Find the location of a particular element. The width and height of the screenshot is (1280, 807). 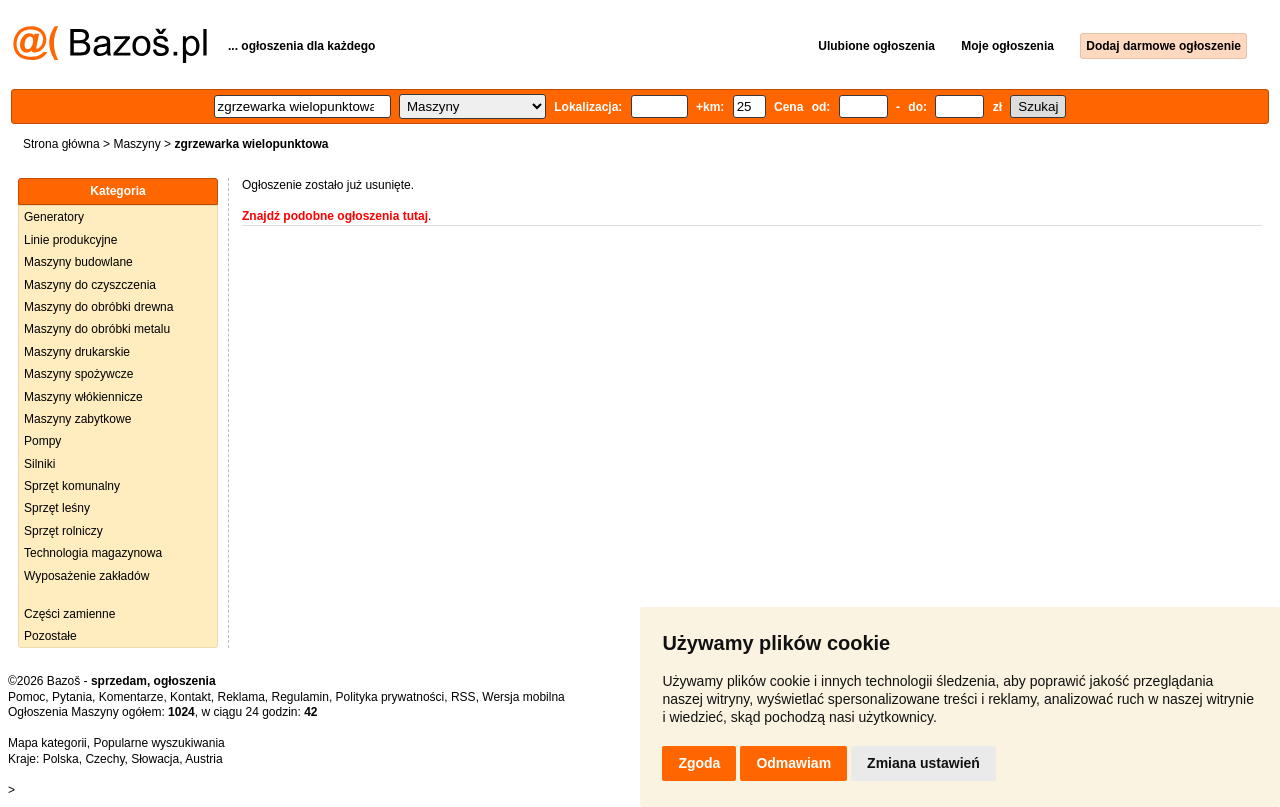

Pytania is located at coordinates (72, 697).